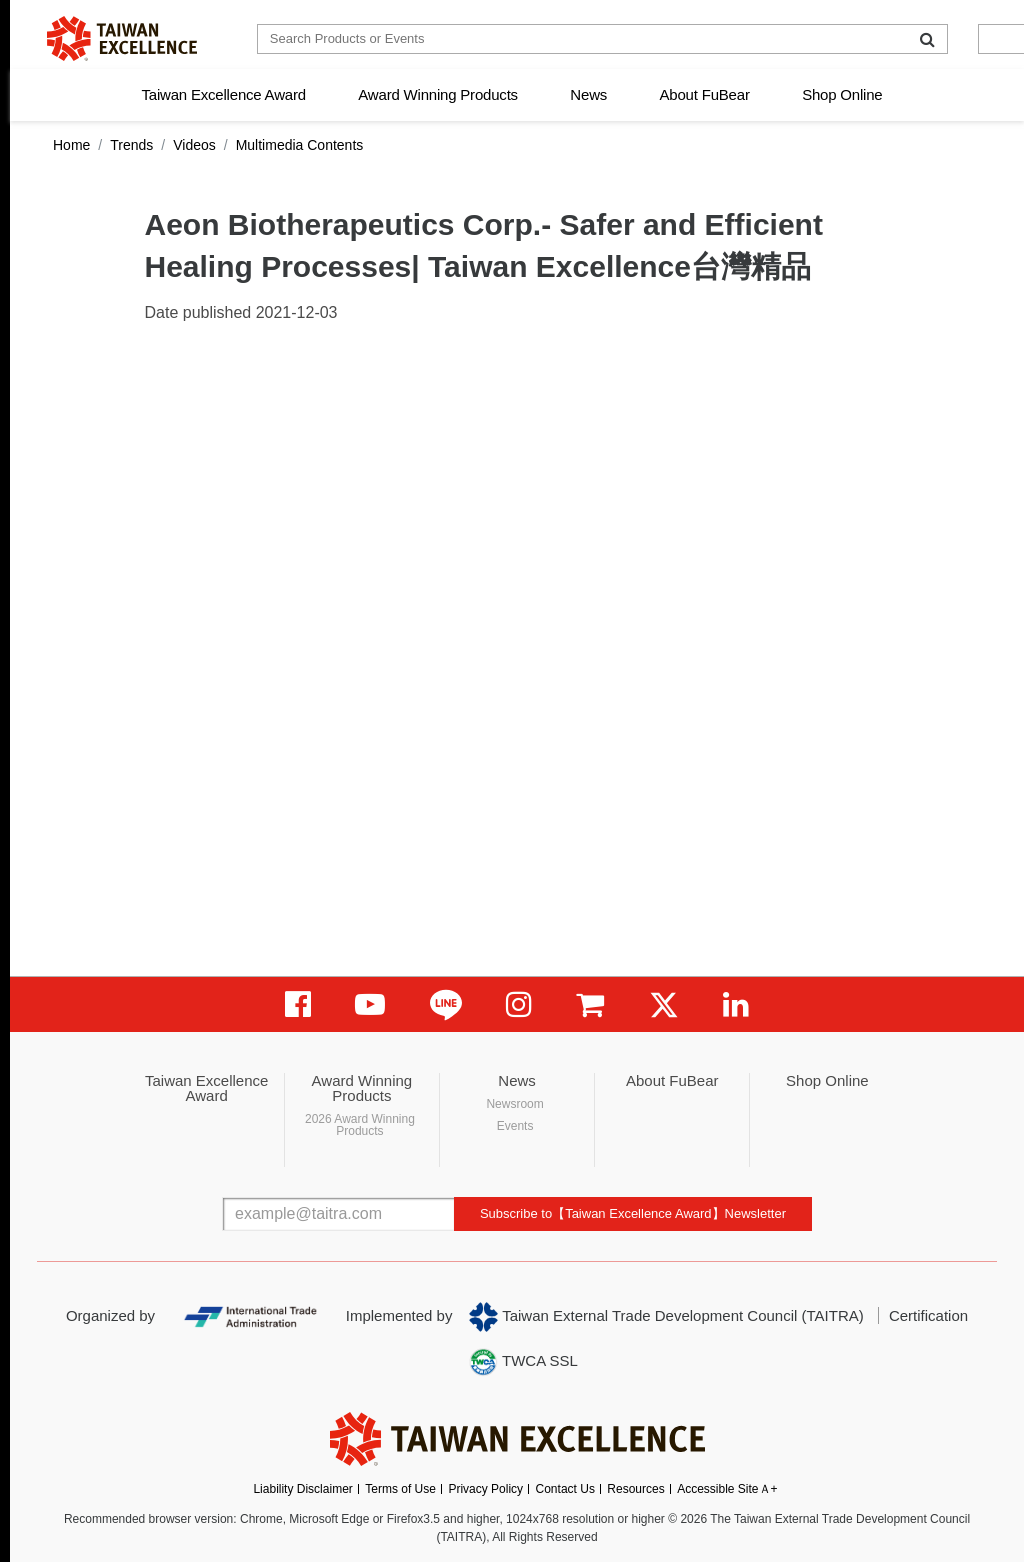  Describe the element at coordinates (727, 1489) in the screenshot. I see `Accessible SiteＡ+` at that location.